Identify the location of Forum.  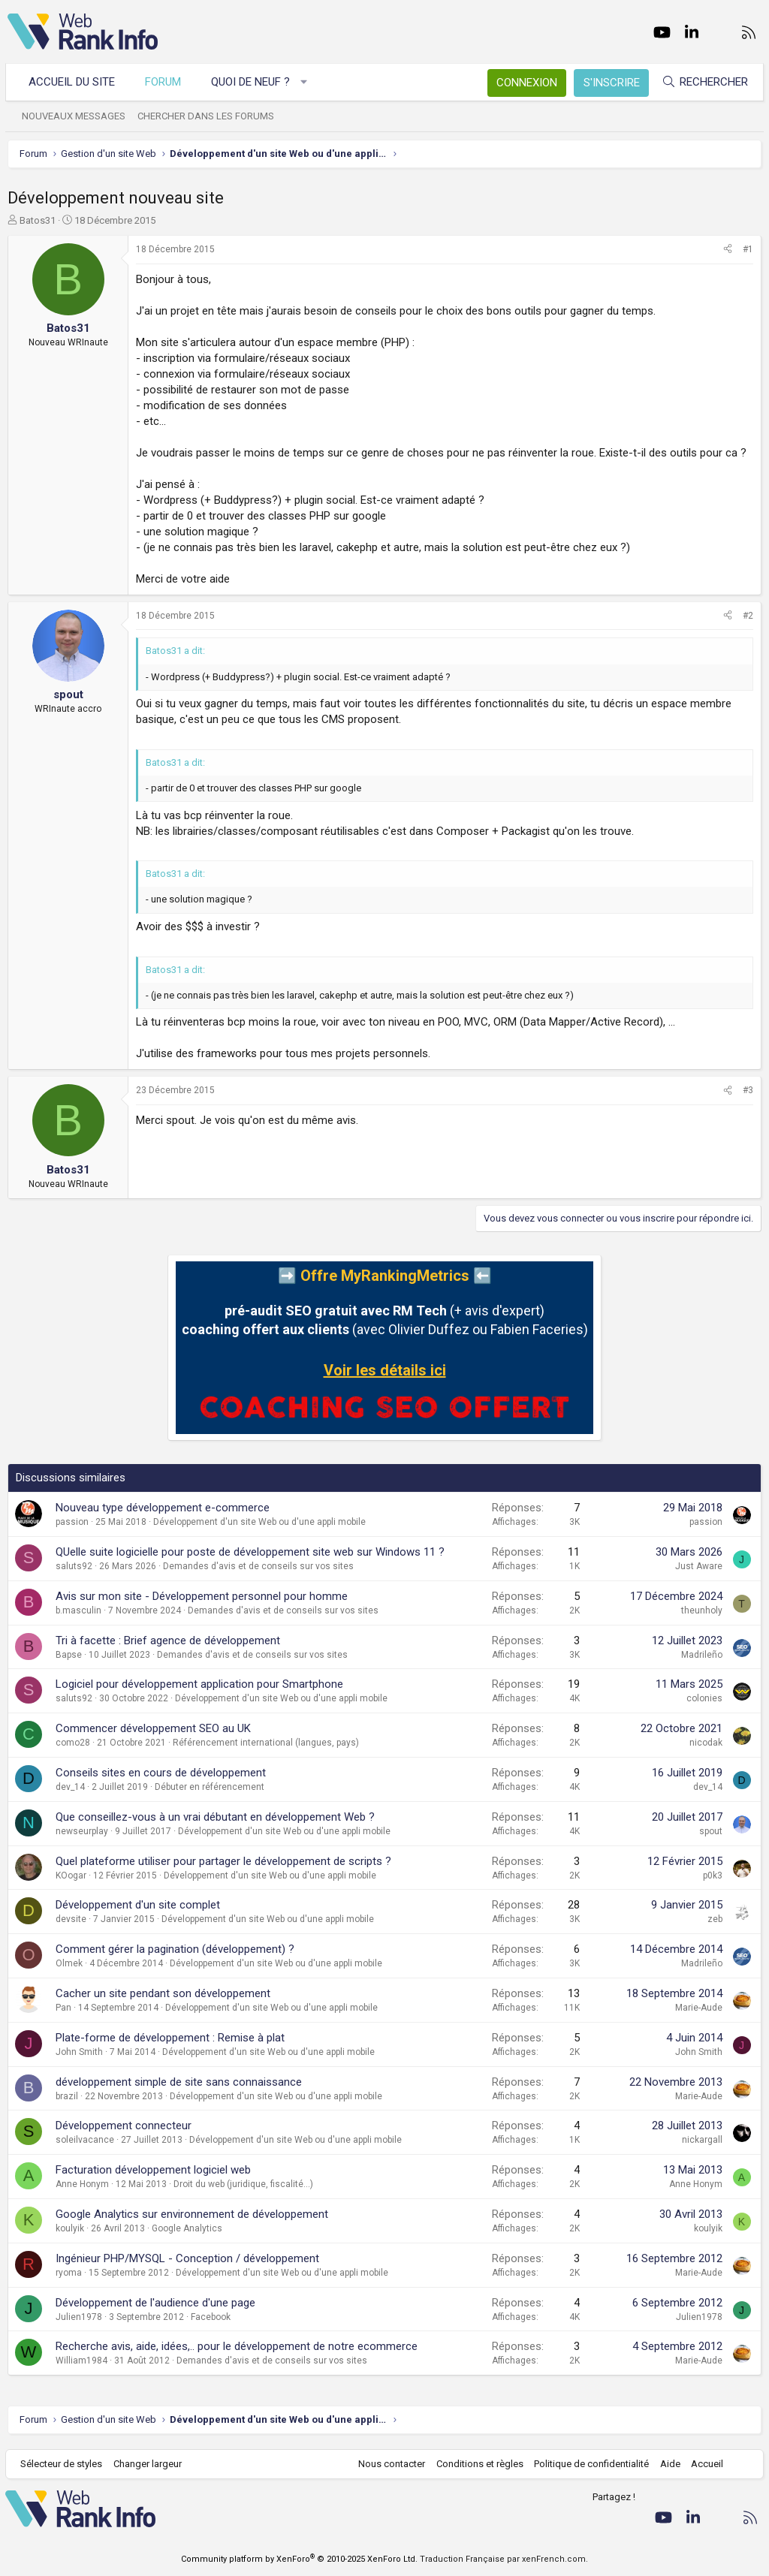
(165, 82).